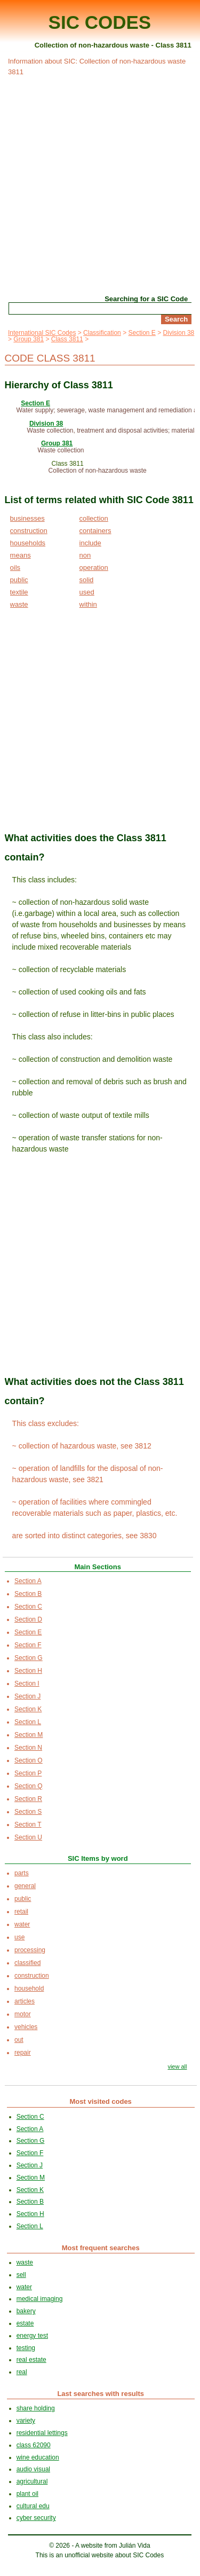  What do you see at coordinates (33, 2506) in the screenshot?
I see `cultural edu` at bounding box center [33, 2506].